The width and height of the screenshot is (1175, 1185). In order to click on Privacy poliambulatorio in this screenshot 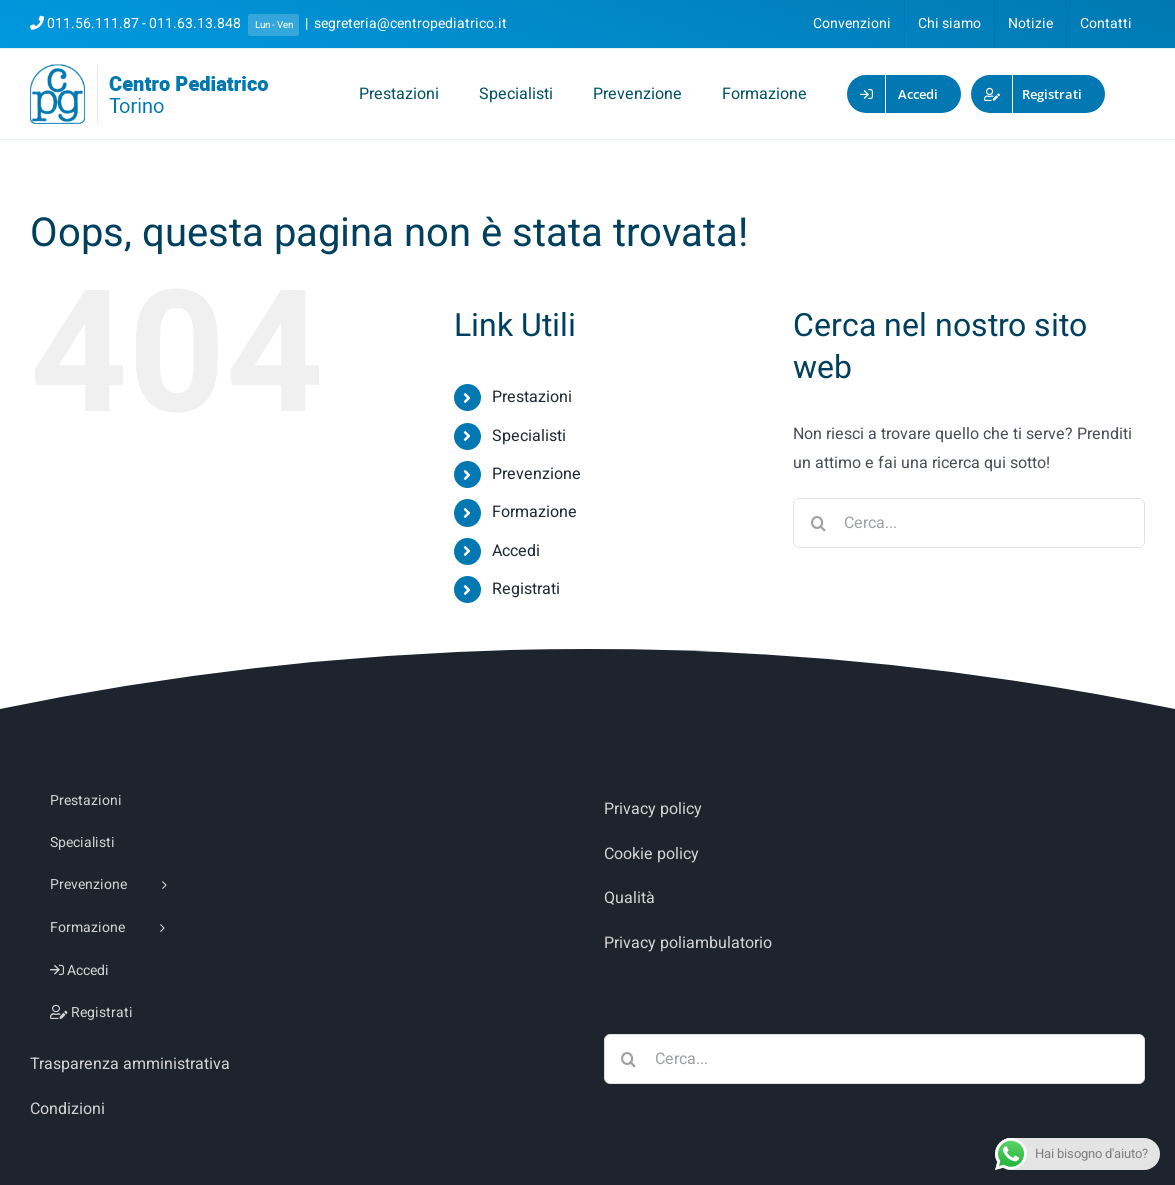, I will do `click(688, 943)`.